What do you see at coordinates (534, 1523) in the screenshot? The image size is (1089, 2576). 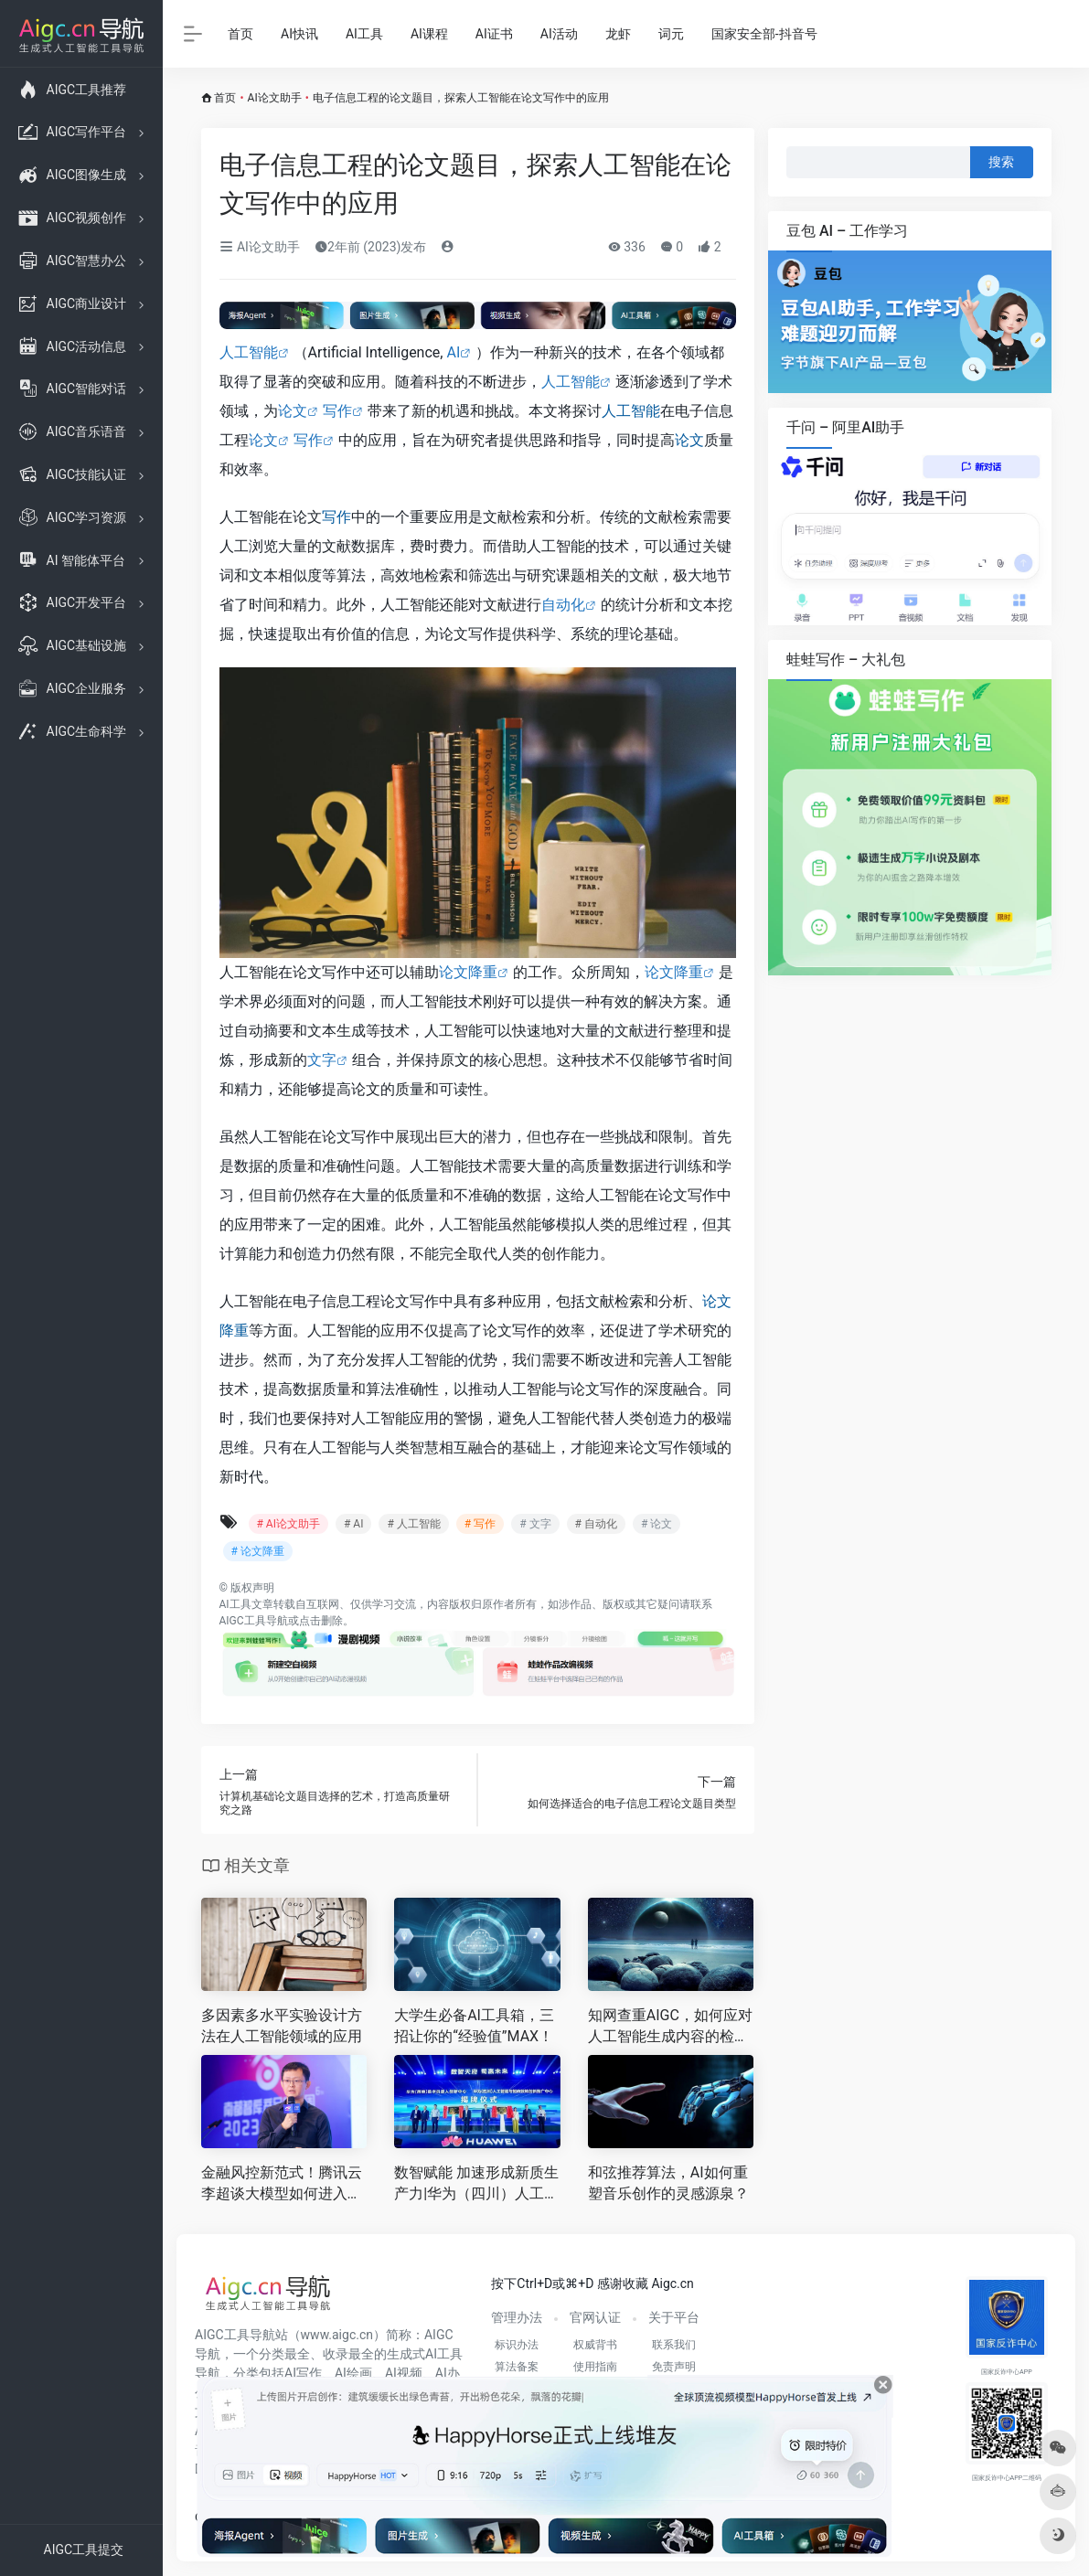 I see `# 文字` at bounding box center [534, 1523].